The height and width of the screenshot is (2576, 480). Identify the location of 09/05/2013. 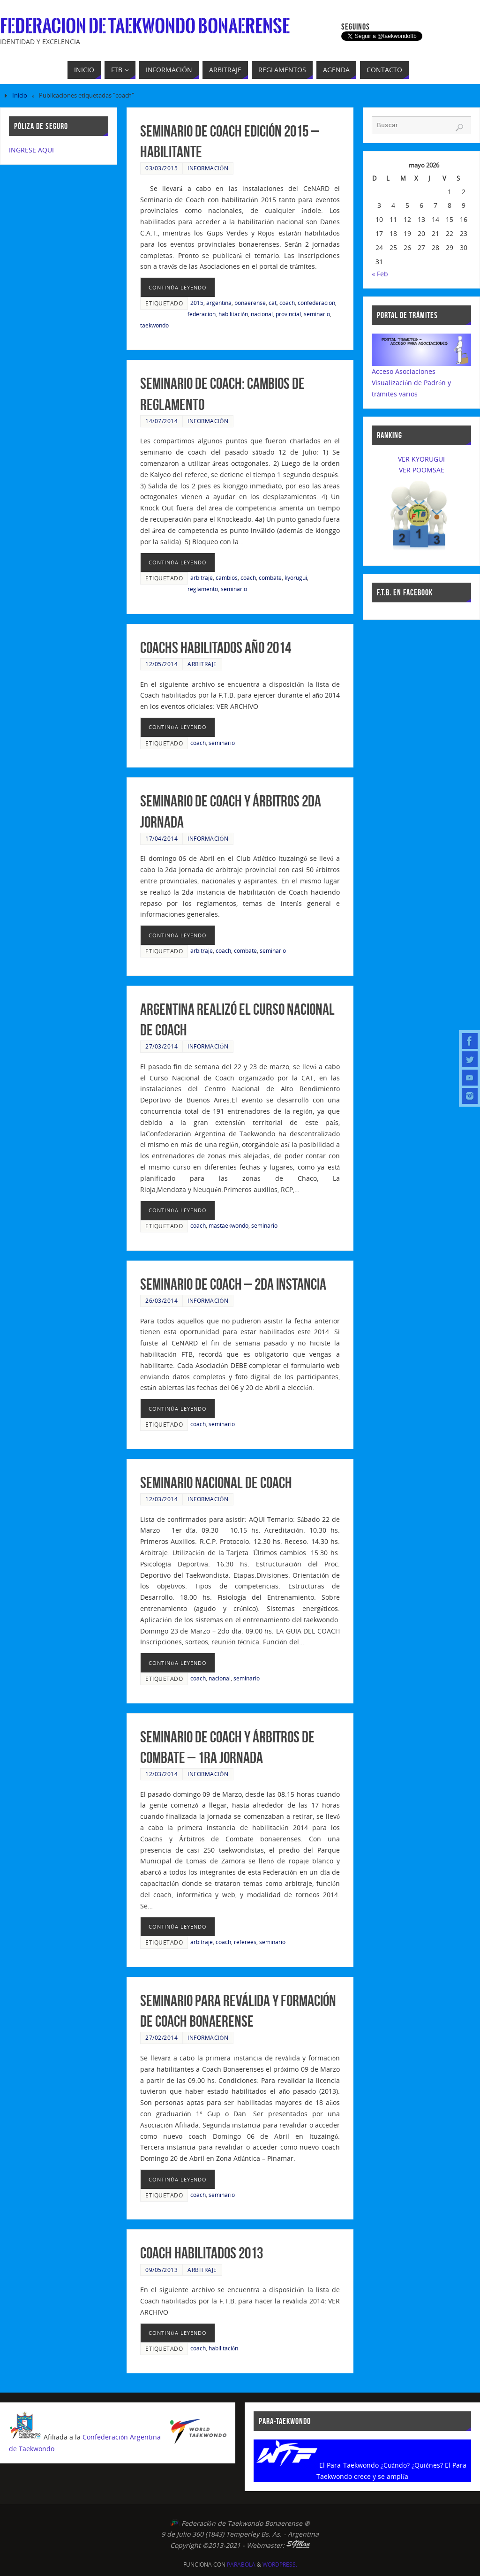
(161, 2269).